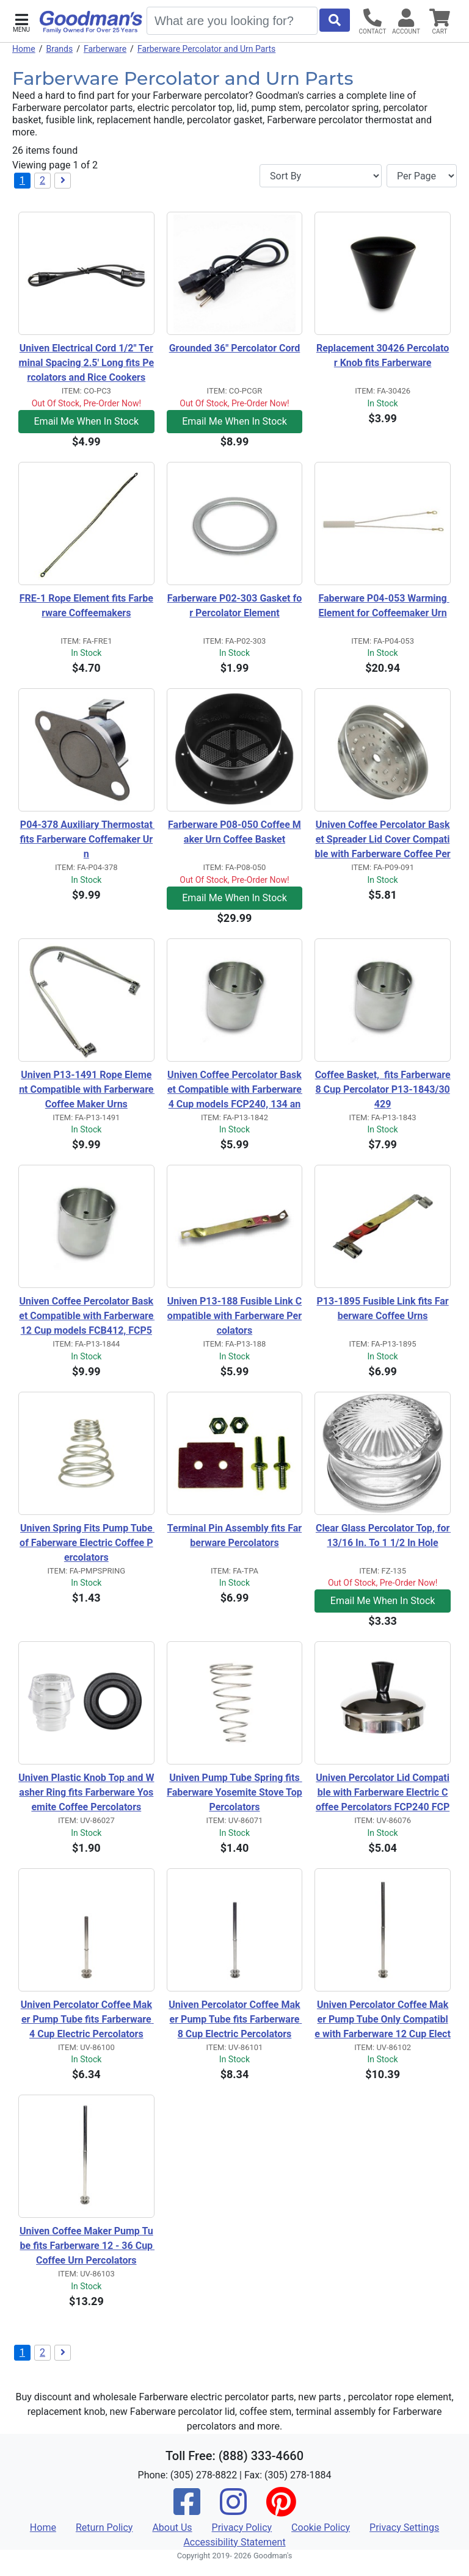 The height and width of the screenshot is (2576, 469). What do you see at coordinates (87, 839) in the screenshot?
I see `P04-378 Auxiliary Thermostat fits Farberware Coffemaker Urn` at bounding box center [87, 839].